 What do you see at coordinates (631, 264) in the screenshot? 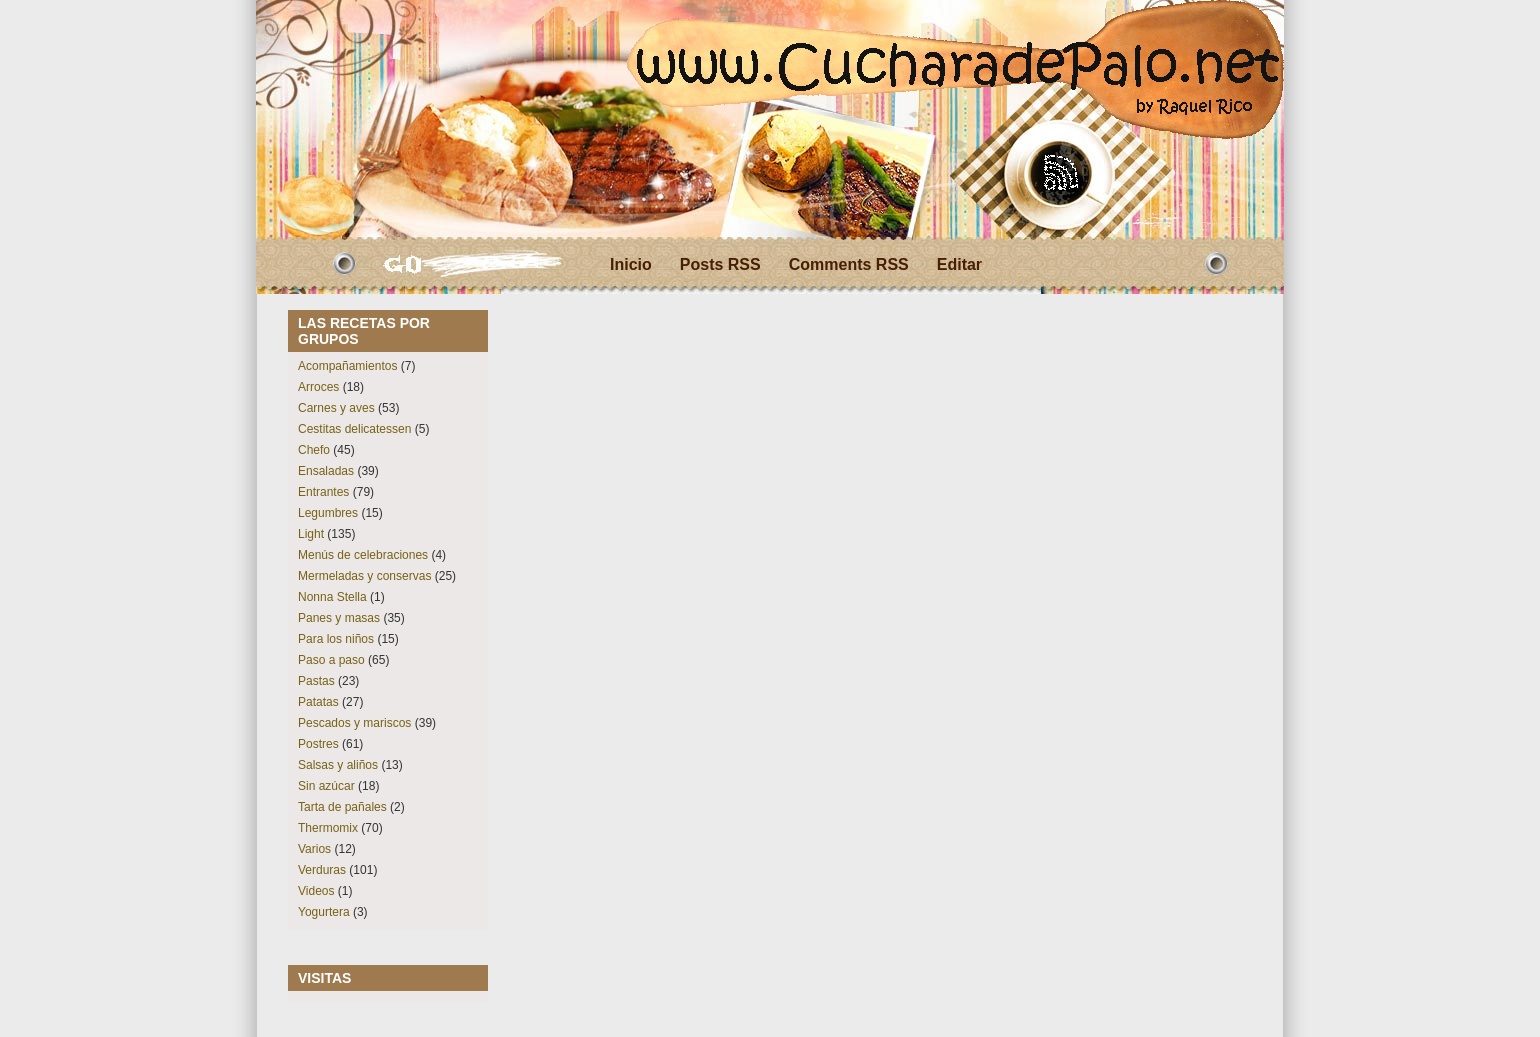
I see `Inicio` at bounding box center [631, 264].